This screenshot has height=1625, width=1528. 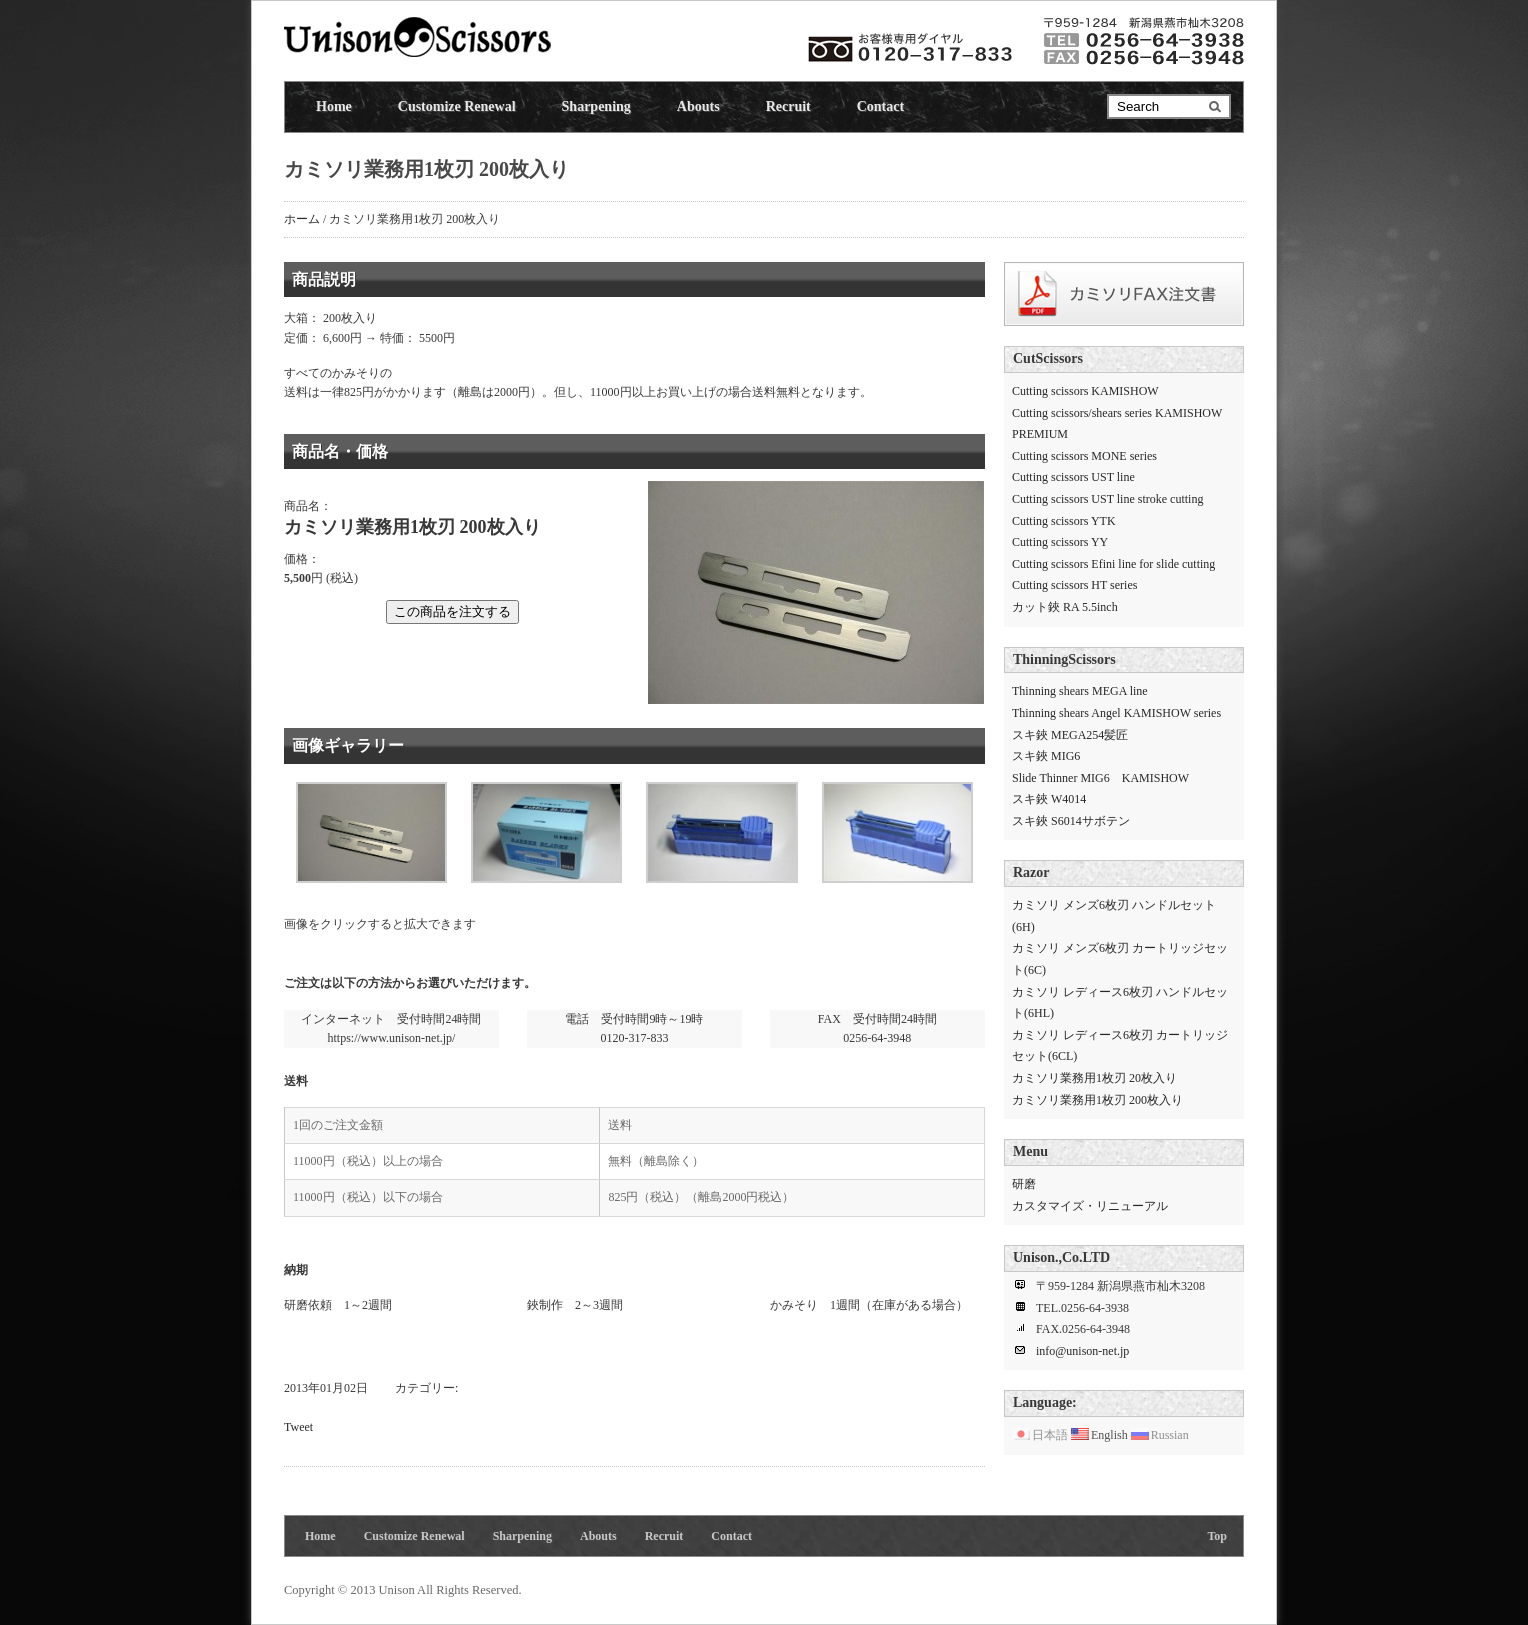 What do you see at coordinates (1107, 499) in the screenshot?
I see `Cutting scissors UST line stroke cutting` at bounding box center [1107, 499].